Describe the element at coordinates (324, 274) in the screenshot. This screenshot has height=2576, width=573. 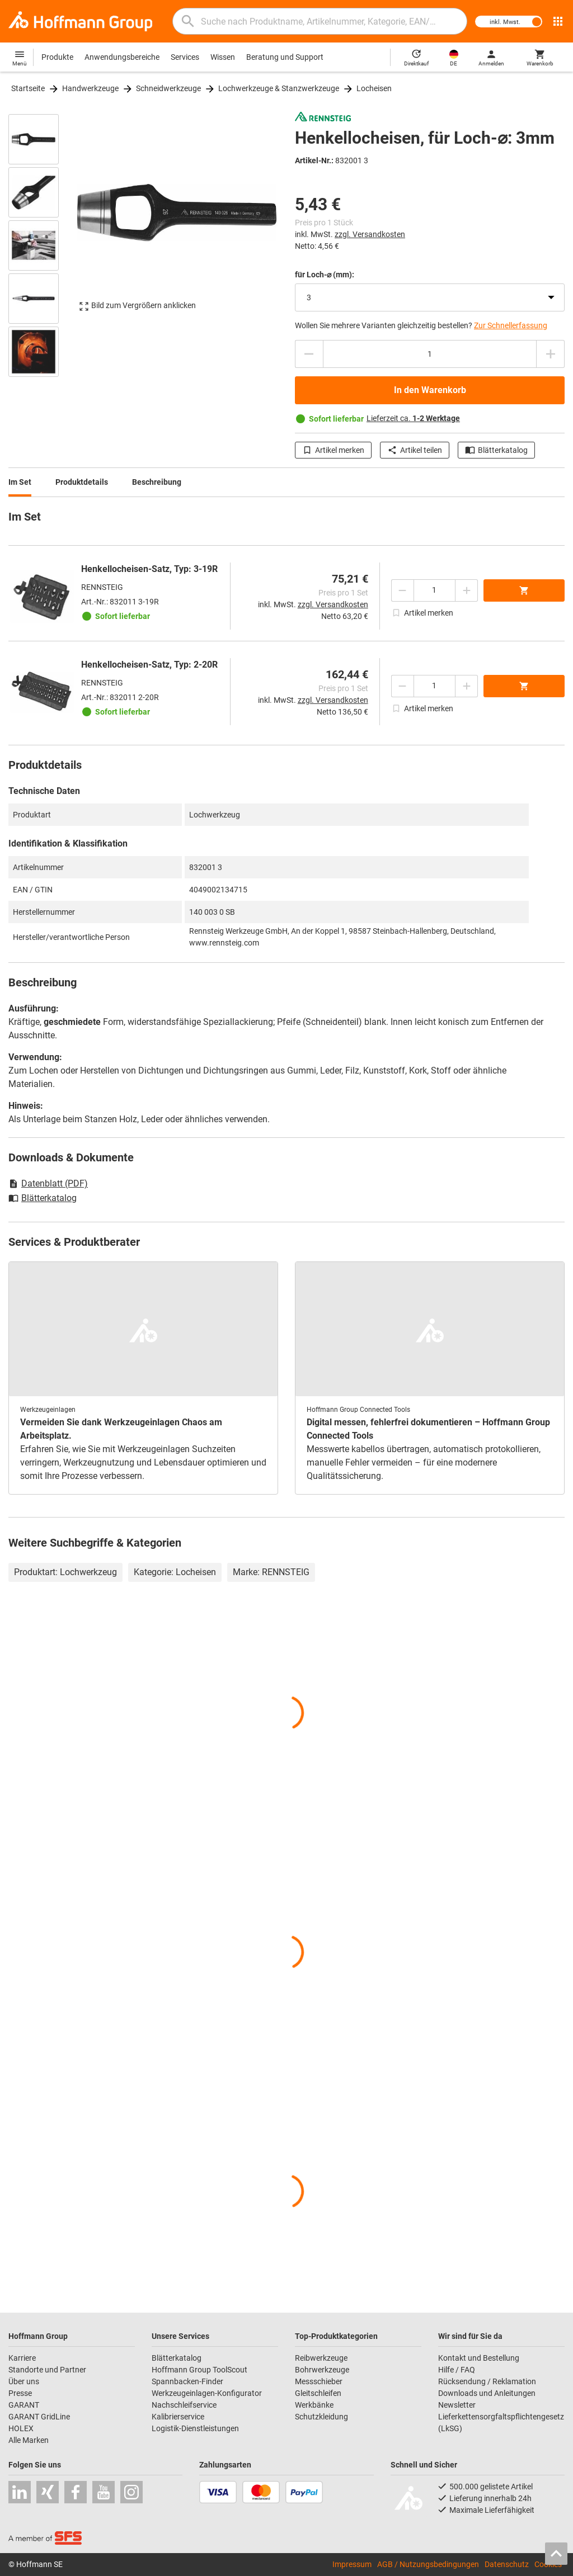
I see `für Loch-⌀ (mm):` at that location.